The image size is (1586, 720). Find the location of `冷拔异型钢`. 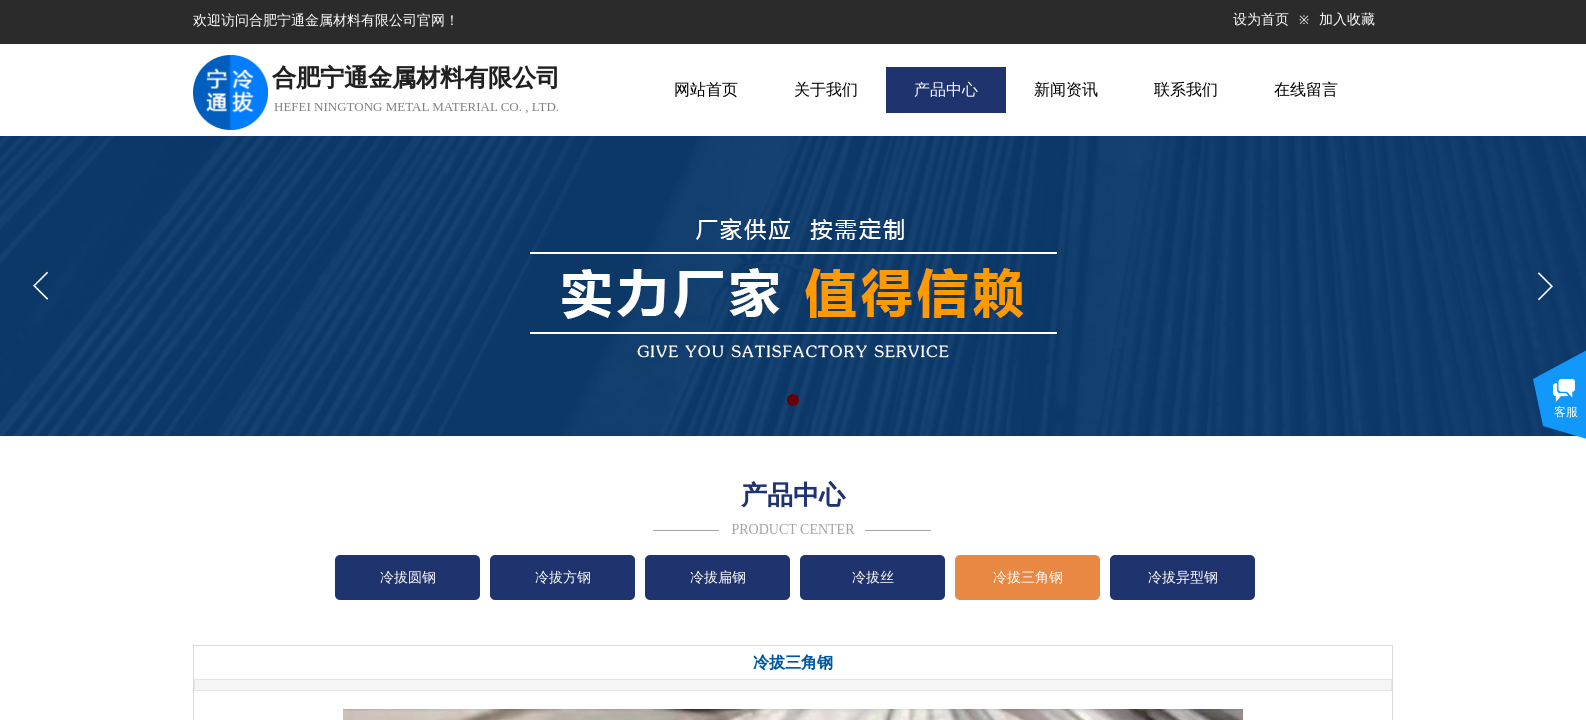

冷拔异型钢 is located at coordinates (1183, 577).